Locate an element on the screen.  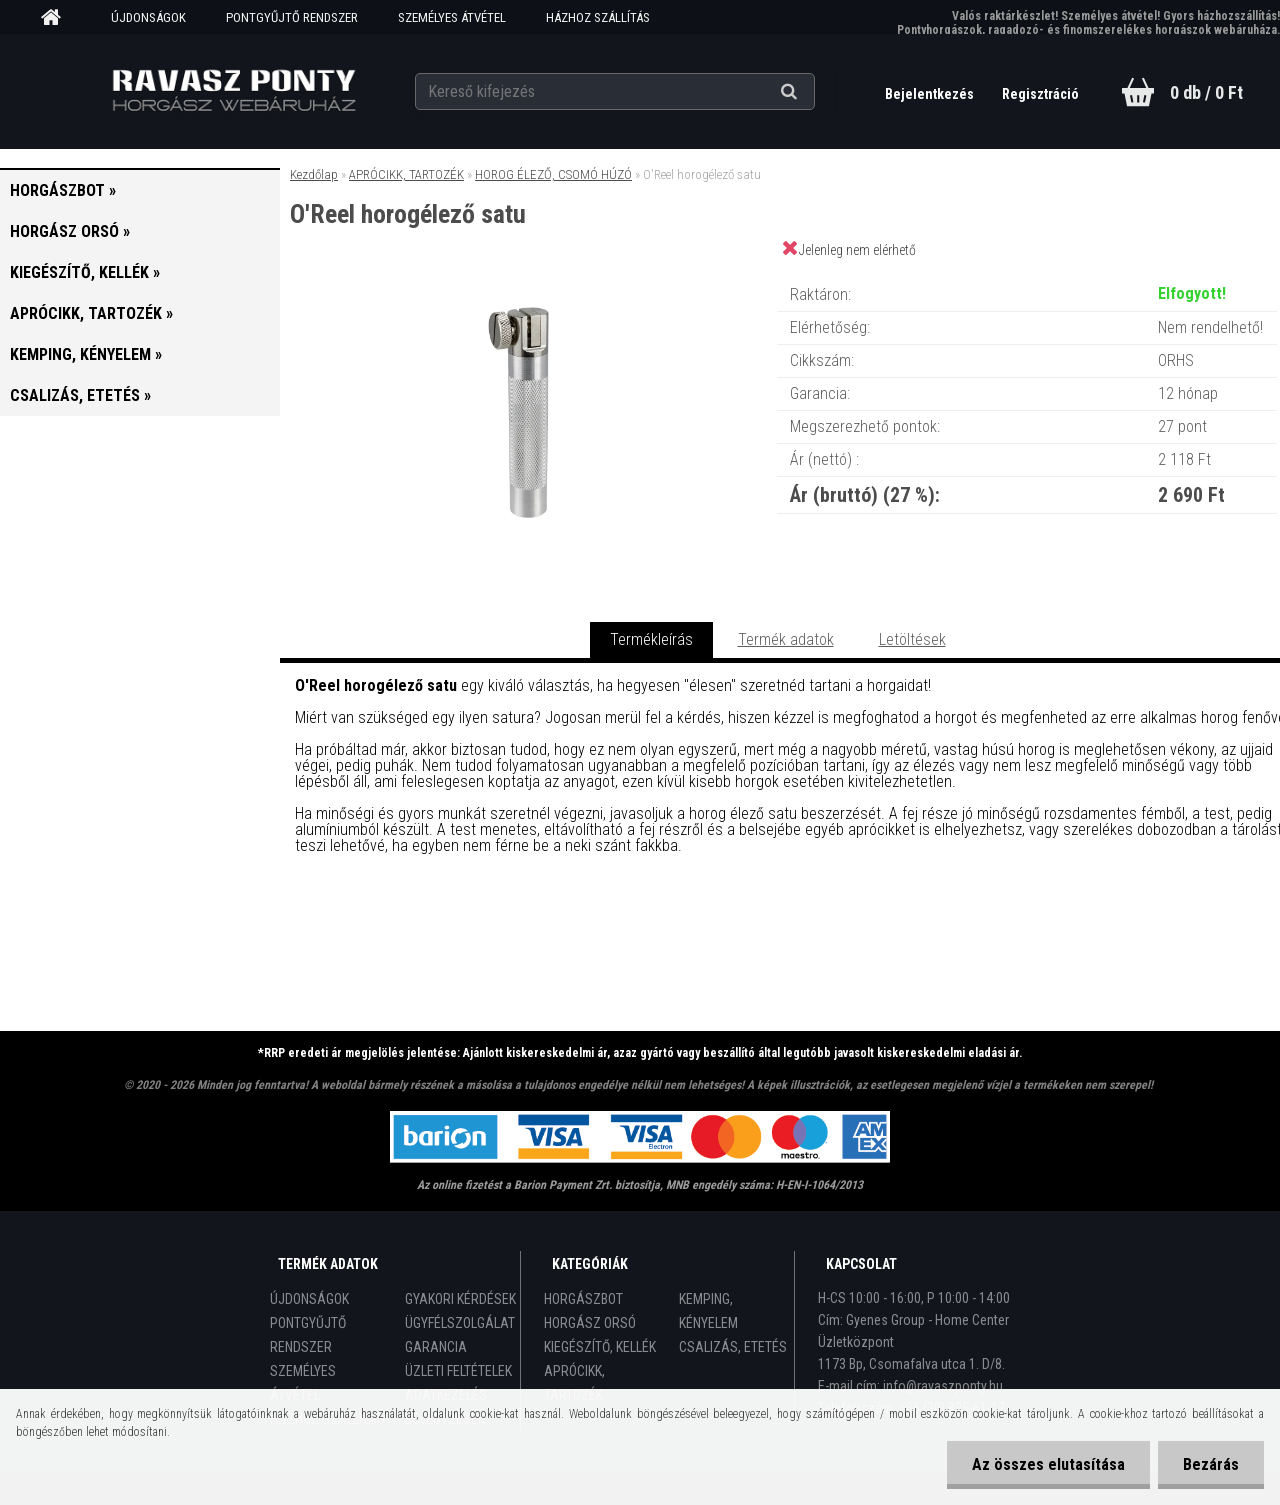
PONTGYŰJTŐ RENDSZER is located at coordinates (292, 17).